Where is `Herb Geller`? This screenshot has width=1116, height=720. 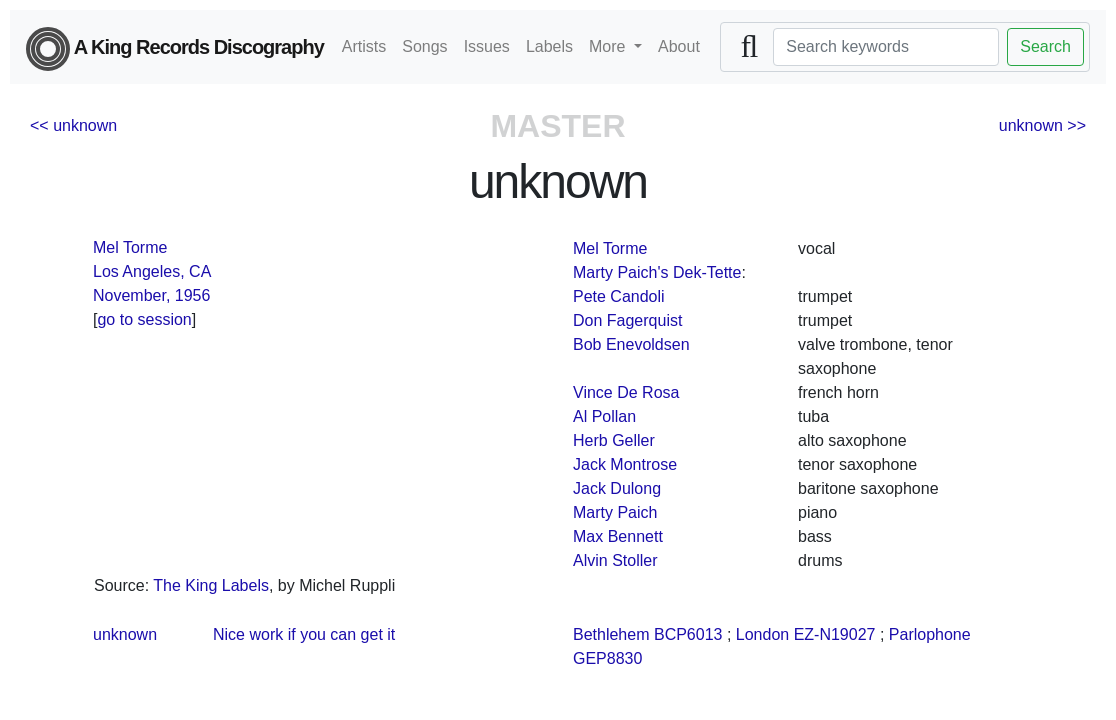 Herb Geller is located at coordinates (614, 440).